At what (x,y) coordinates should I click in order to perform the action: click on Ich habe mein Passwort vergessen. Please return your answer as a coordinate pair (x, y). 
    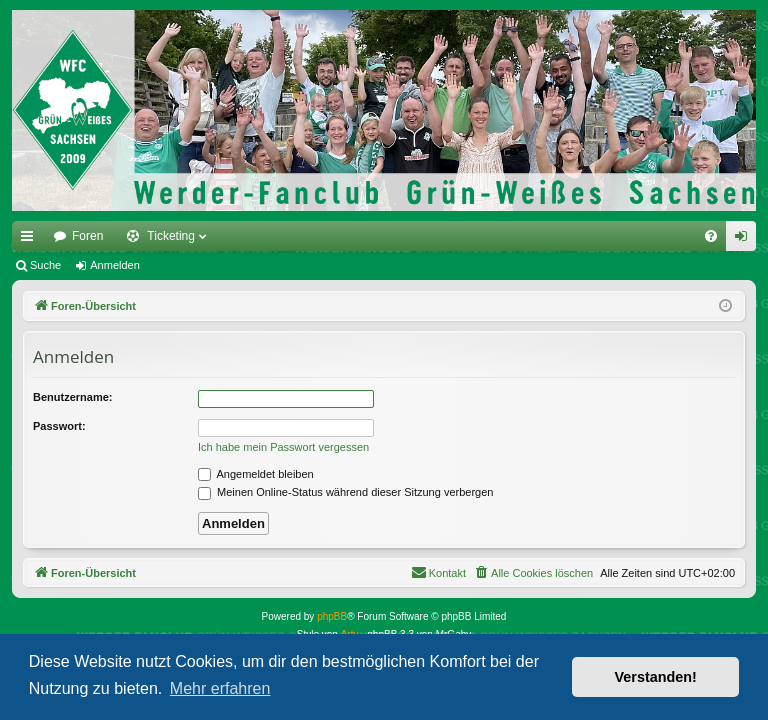
    Looking at the image, I should click on (283, 447).